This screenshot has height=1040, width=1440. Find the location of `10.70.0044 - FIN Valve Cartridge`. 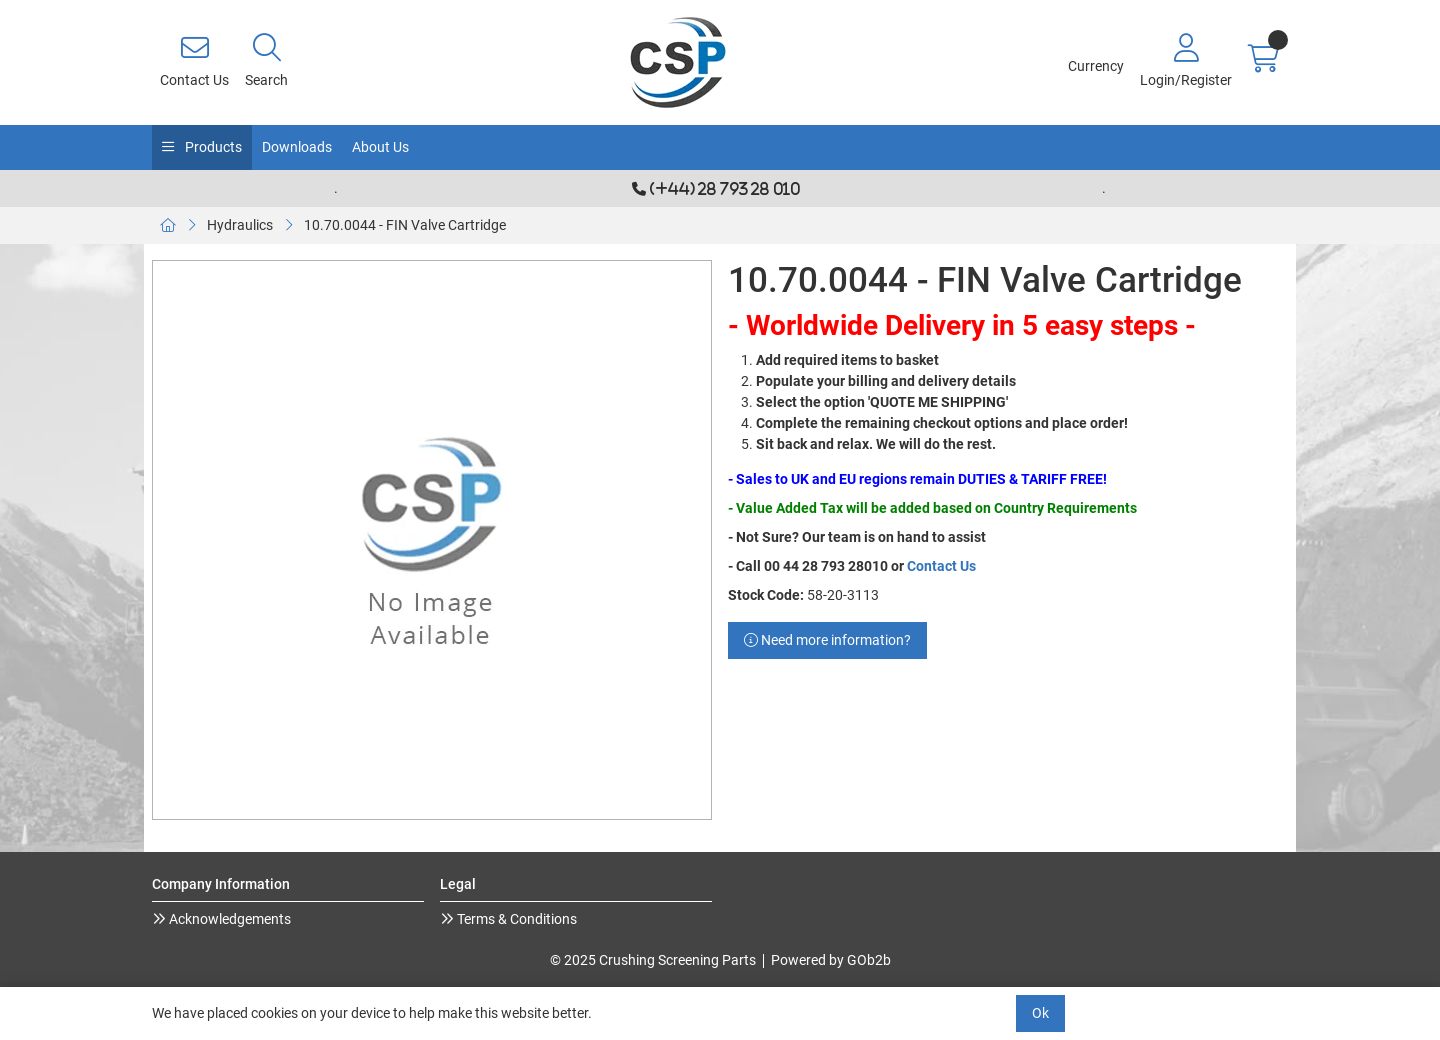

10.70.0044 - FIN Valve Cartridge is located at coordinates (405, 225).